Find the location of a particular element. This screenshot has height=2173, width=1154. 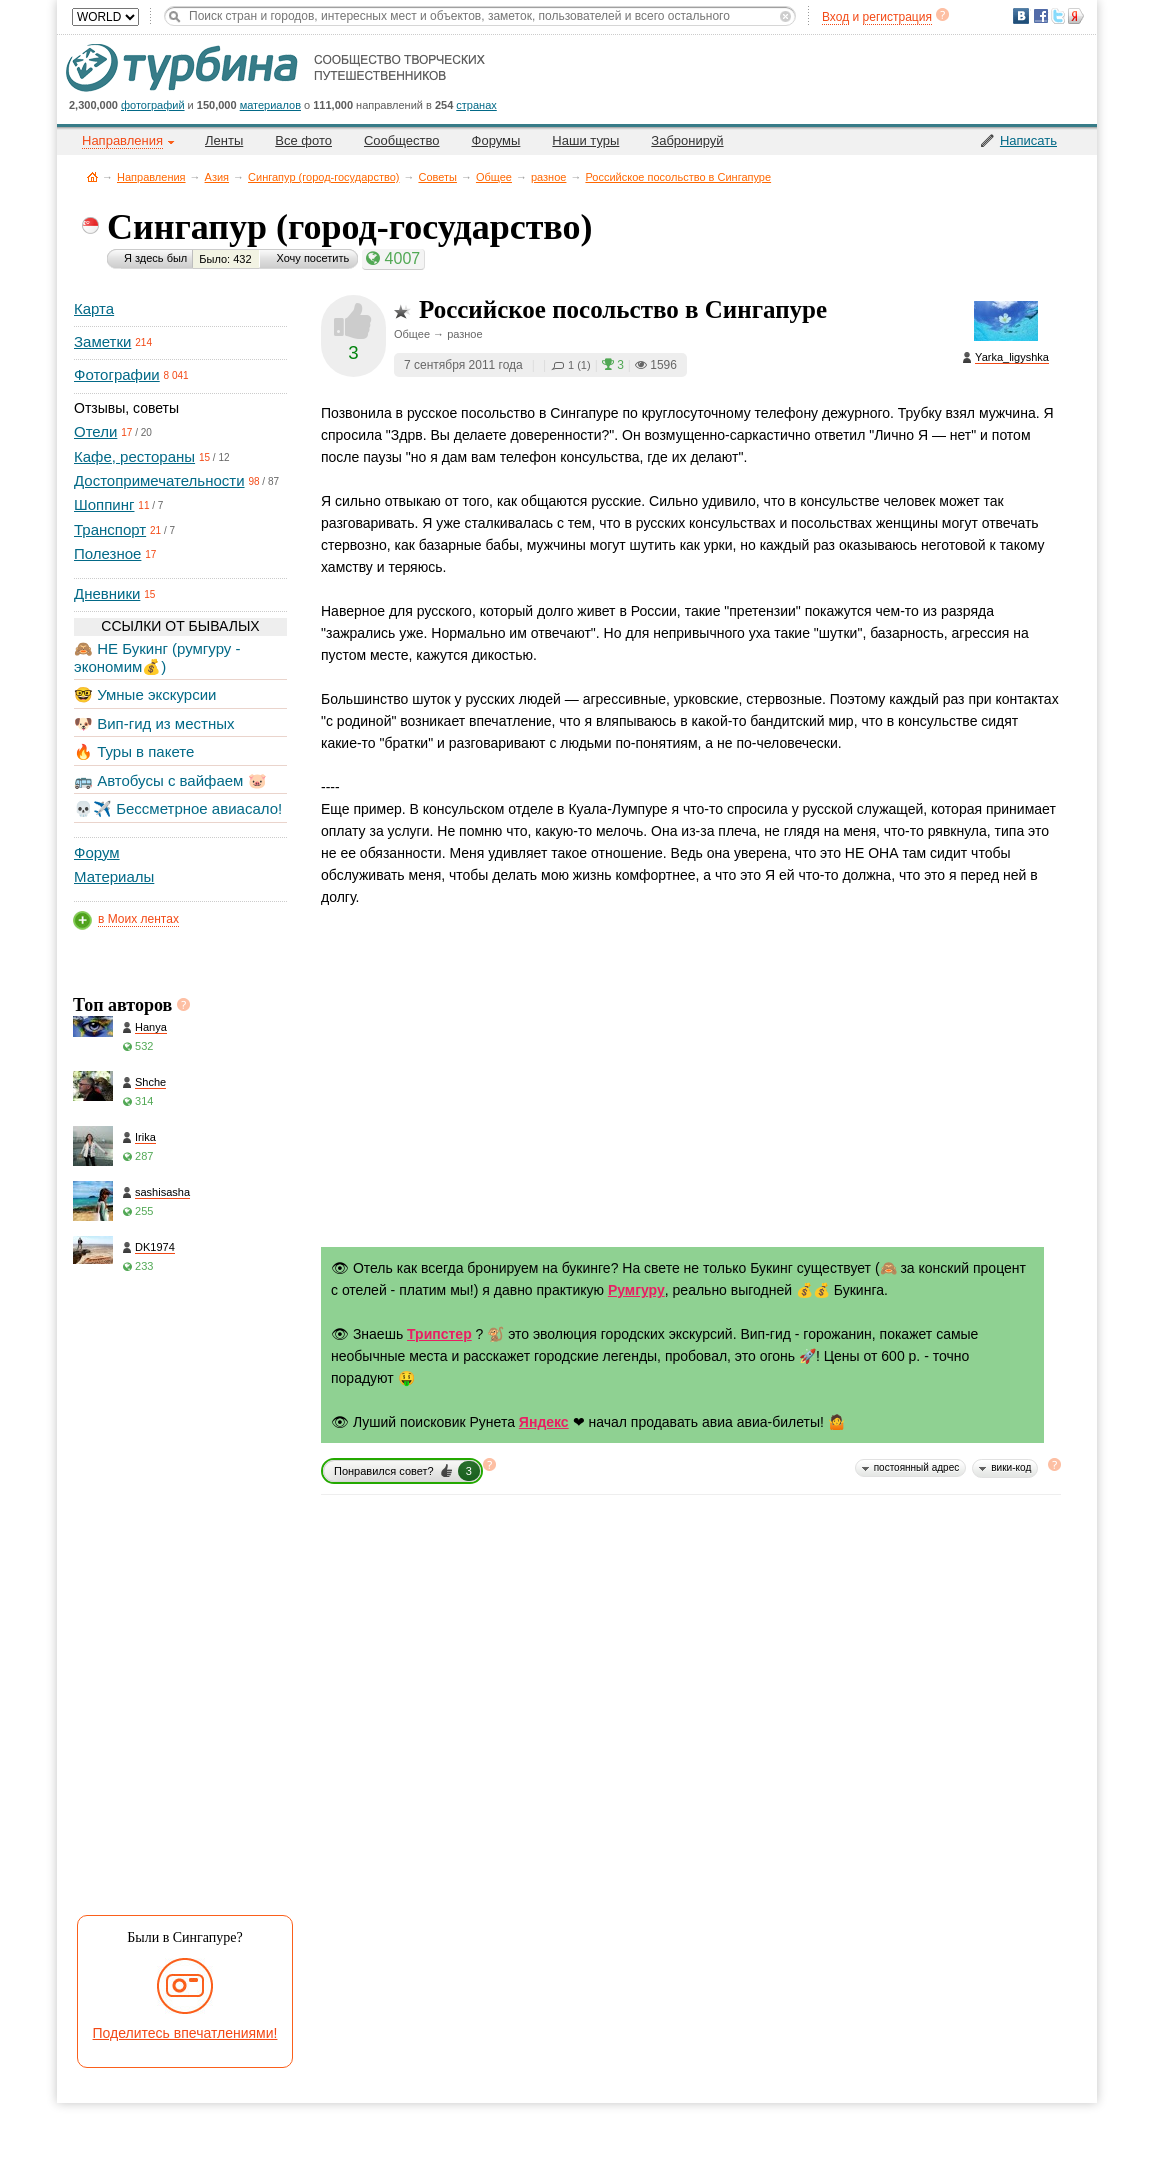

Яндекс is located at coordinates (544, 1422).